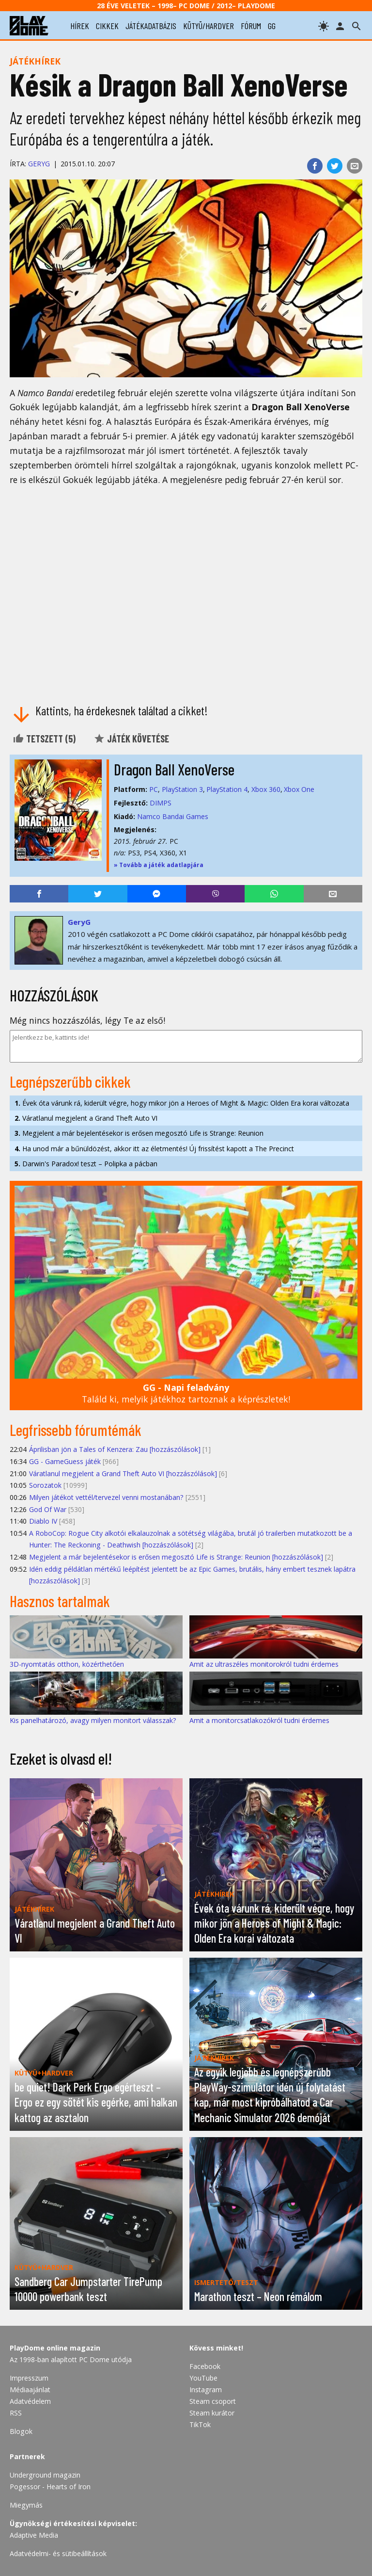 The width and height of the screenshot is (372, 2576). I want to click on Dragon Ball XenoVerse, so click(174, 769).